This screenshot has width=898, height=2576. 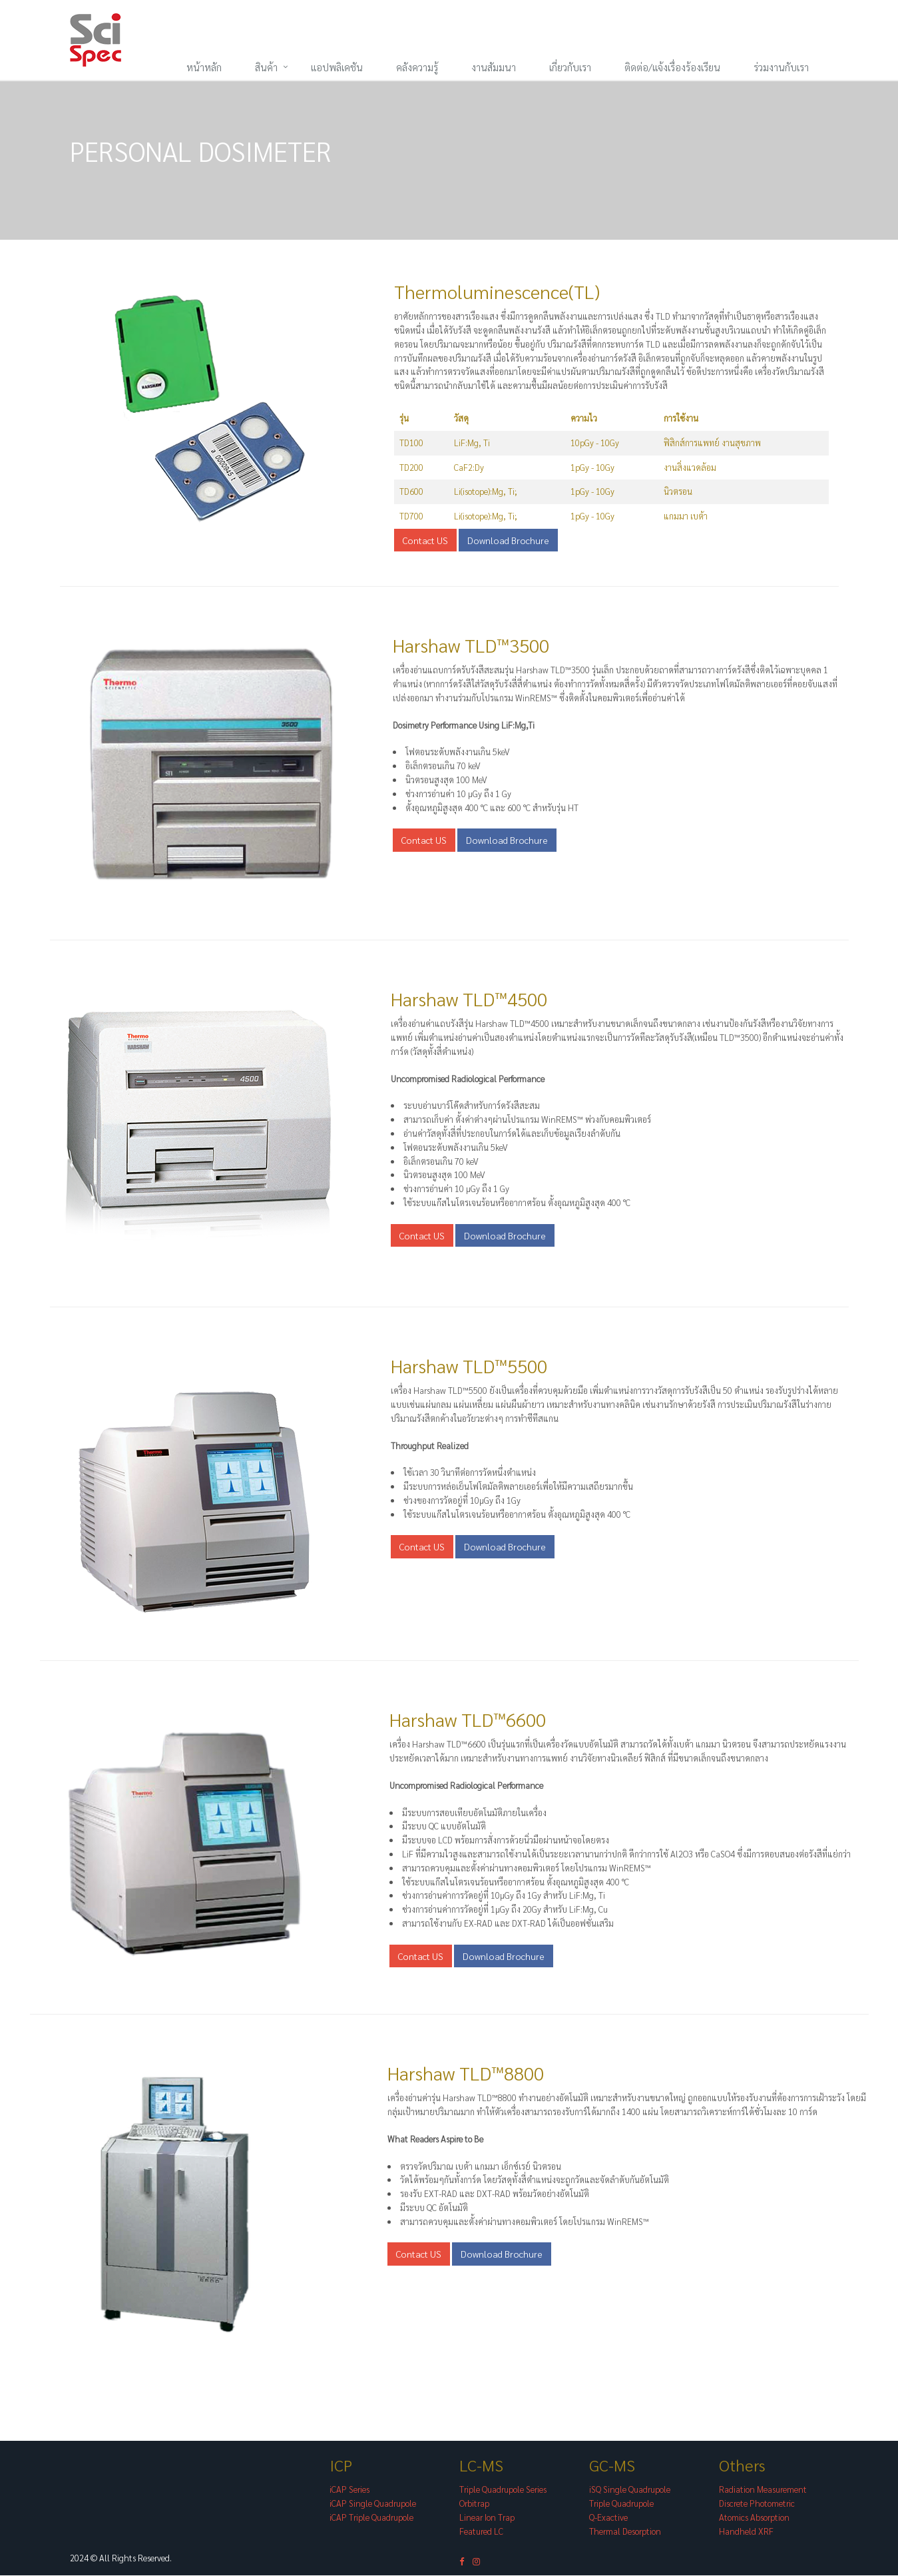 What do you see at coordinates (204, 67) in the screenshot?
I see `หน้าหลัก` at bounding box center [204, 67].